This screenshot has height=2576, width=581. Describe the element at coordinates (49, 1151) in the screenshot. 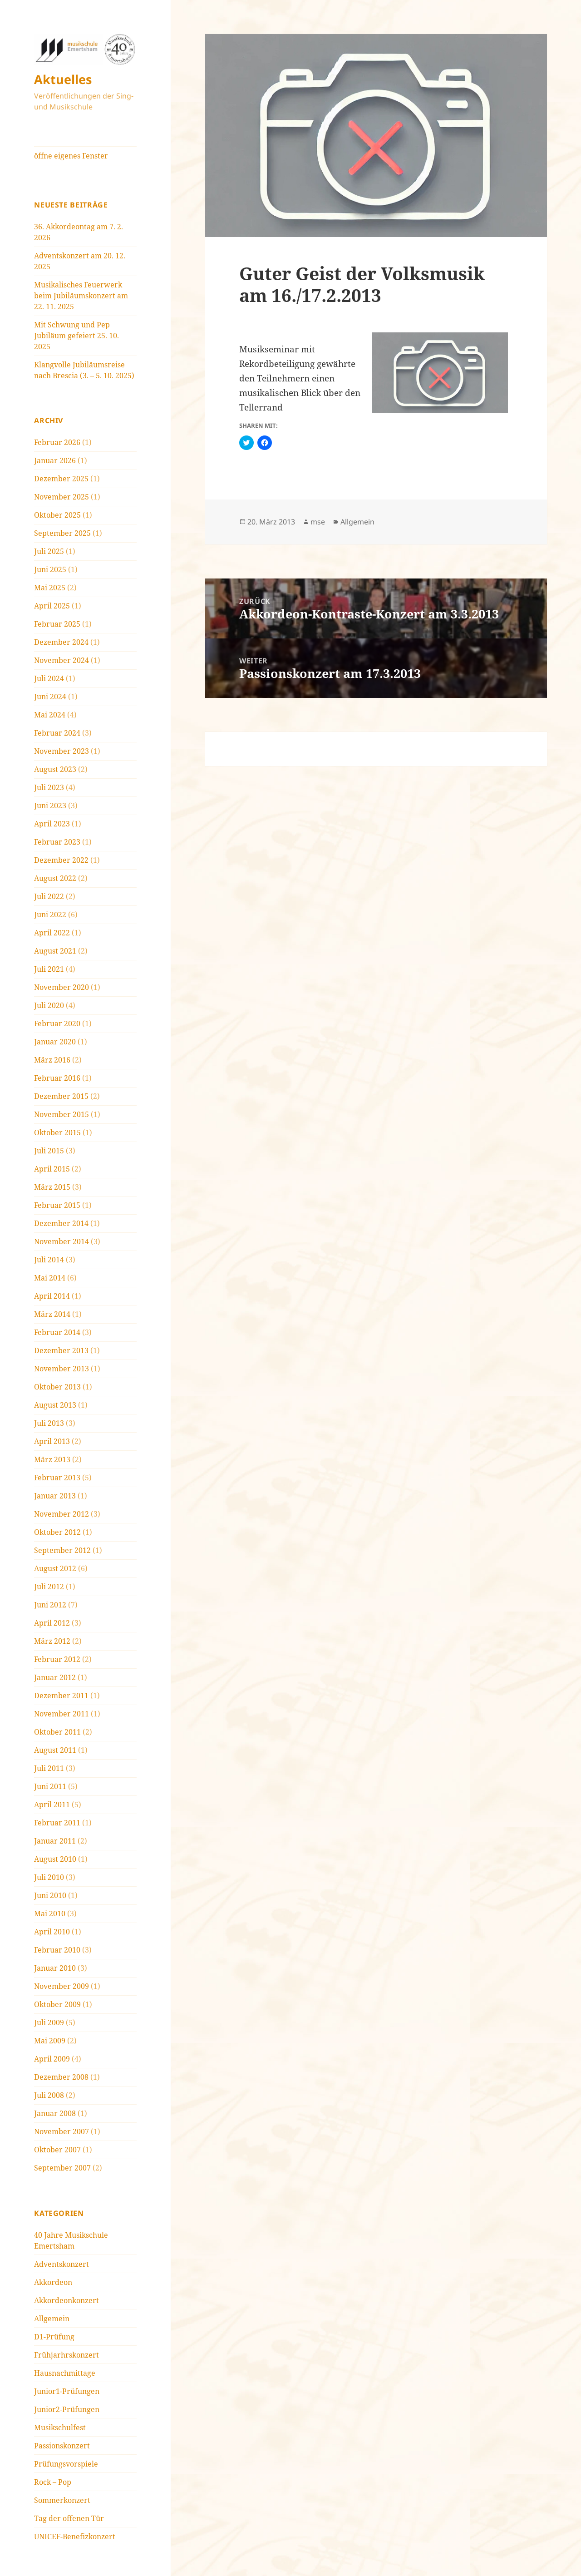

I see `Juli 2015` at that location.